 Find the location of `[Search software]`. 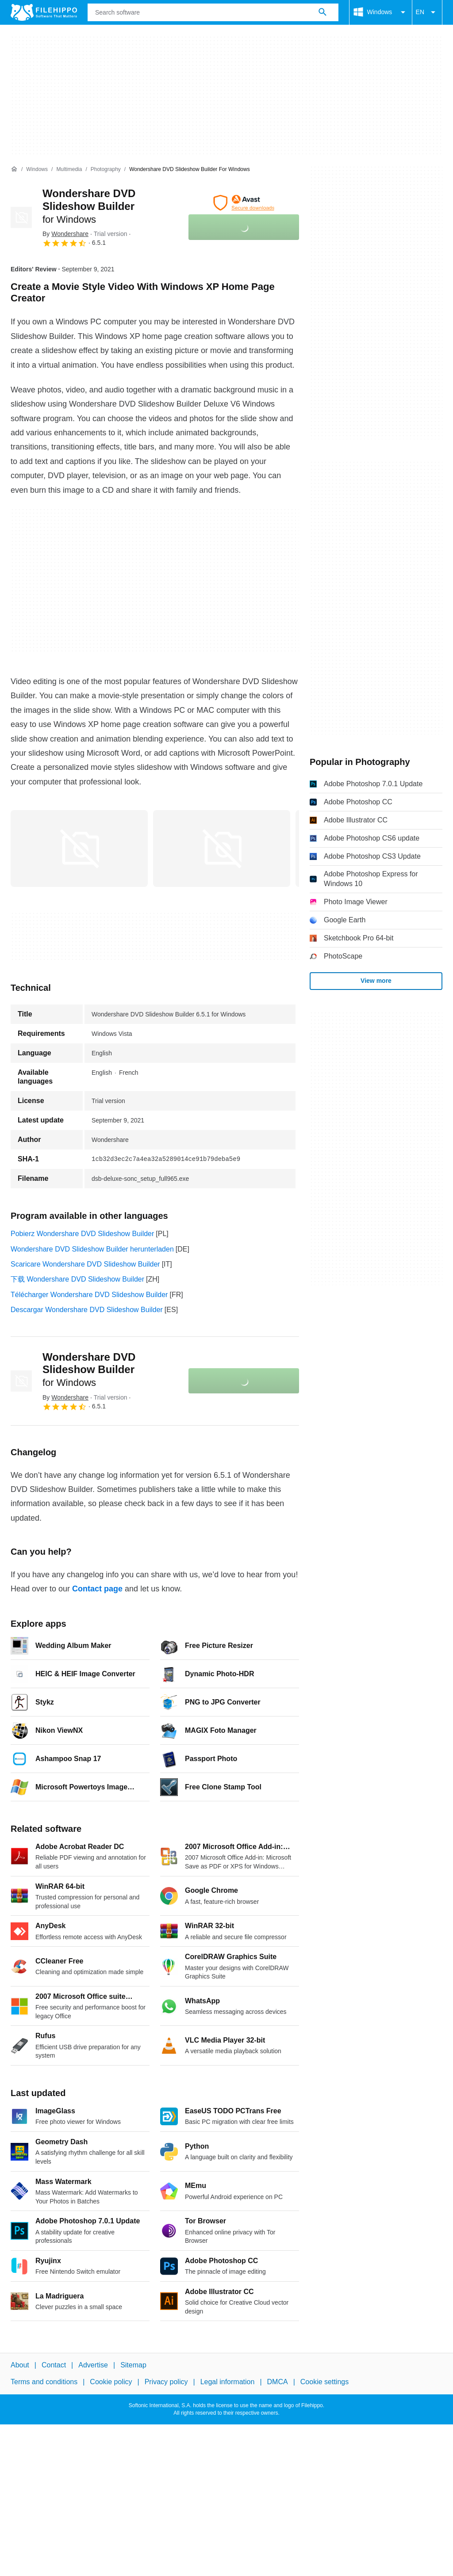

[Search software] is located at coordinates (322, 12).